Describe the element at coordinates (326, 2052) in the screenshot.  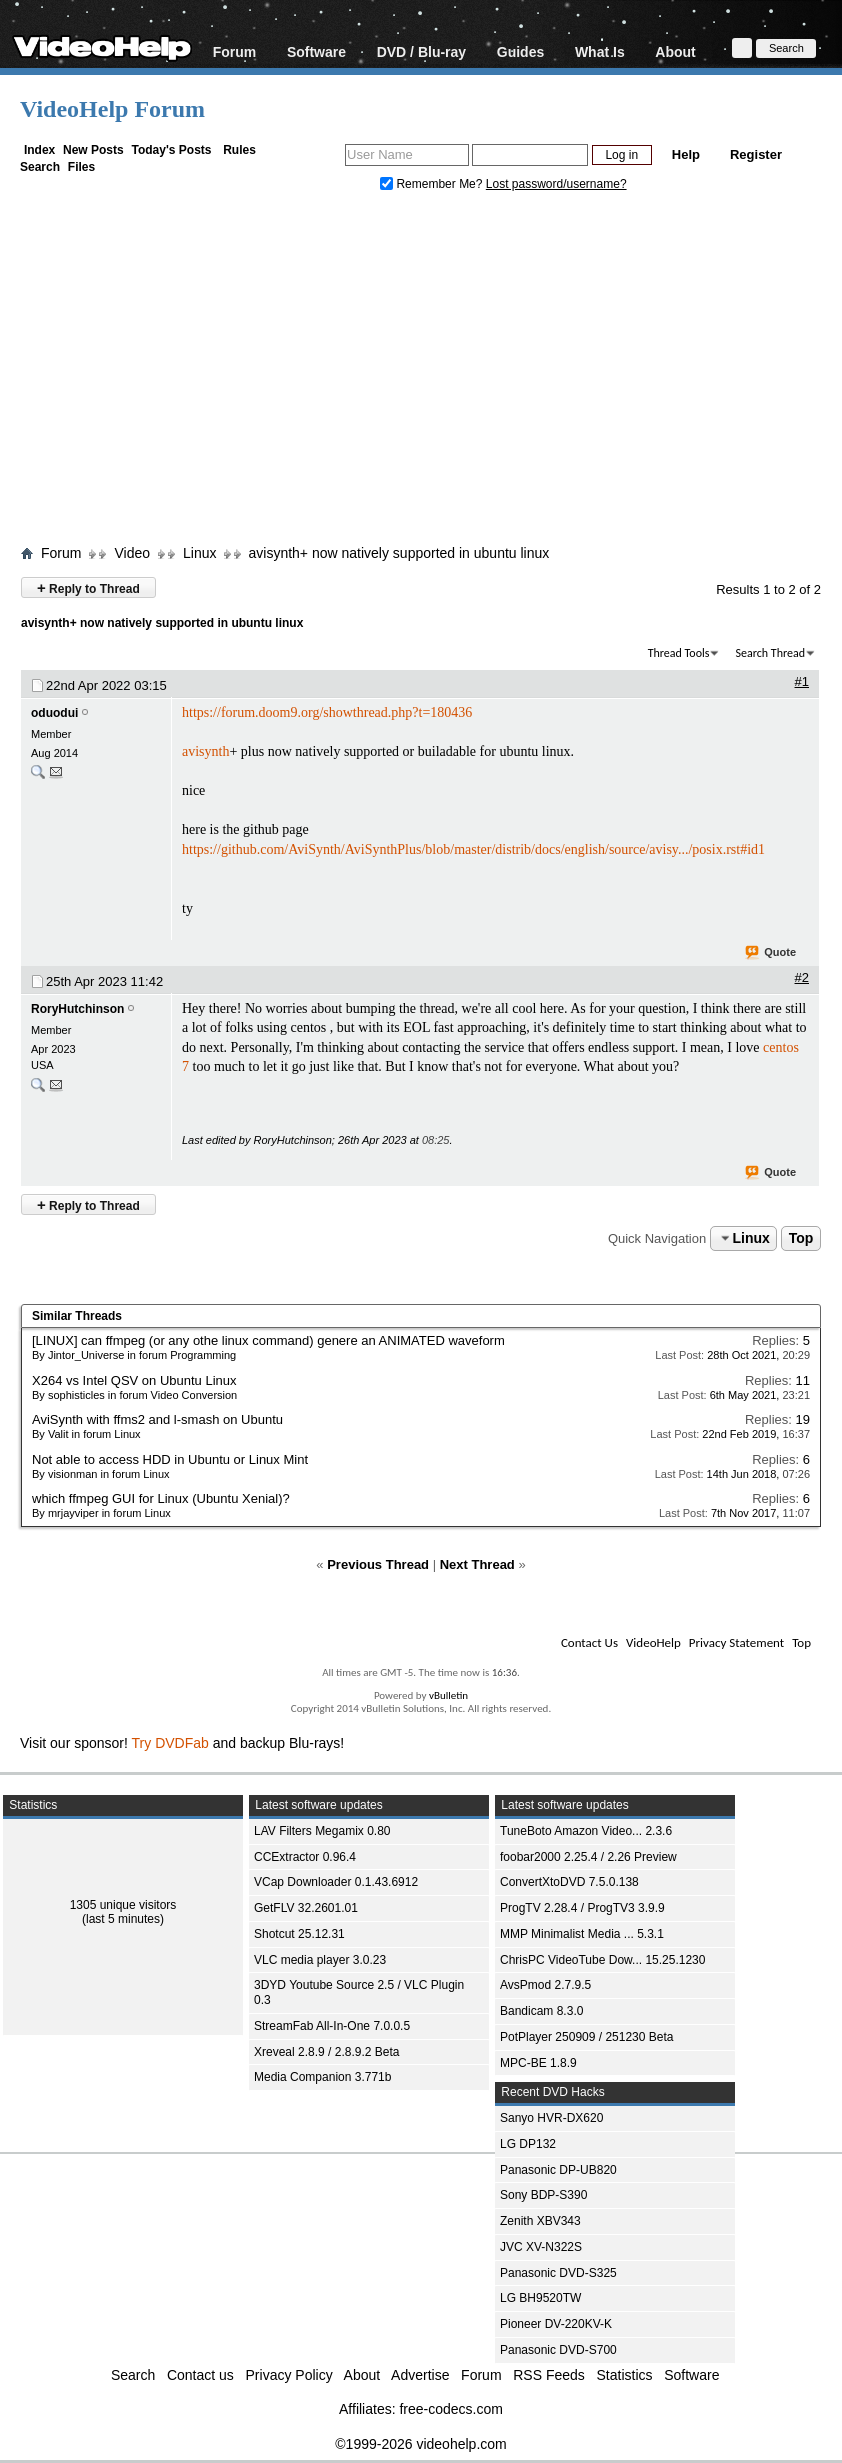
I see `Xreveal 2.8.9 / 2.8.9.2 Beta` at that location.